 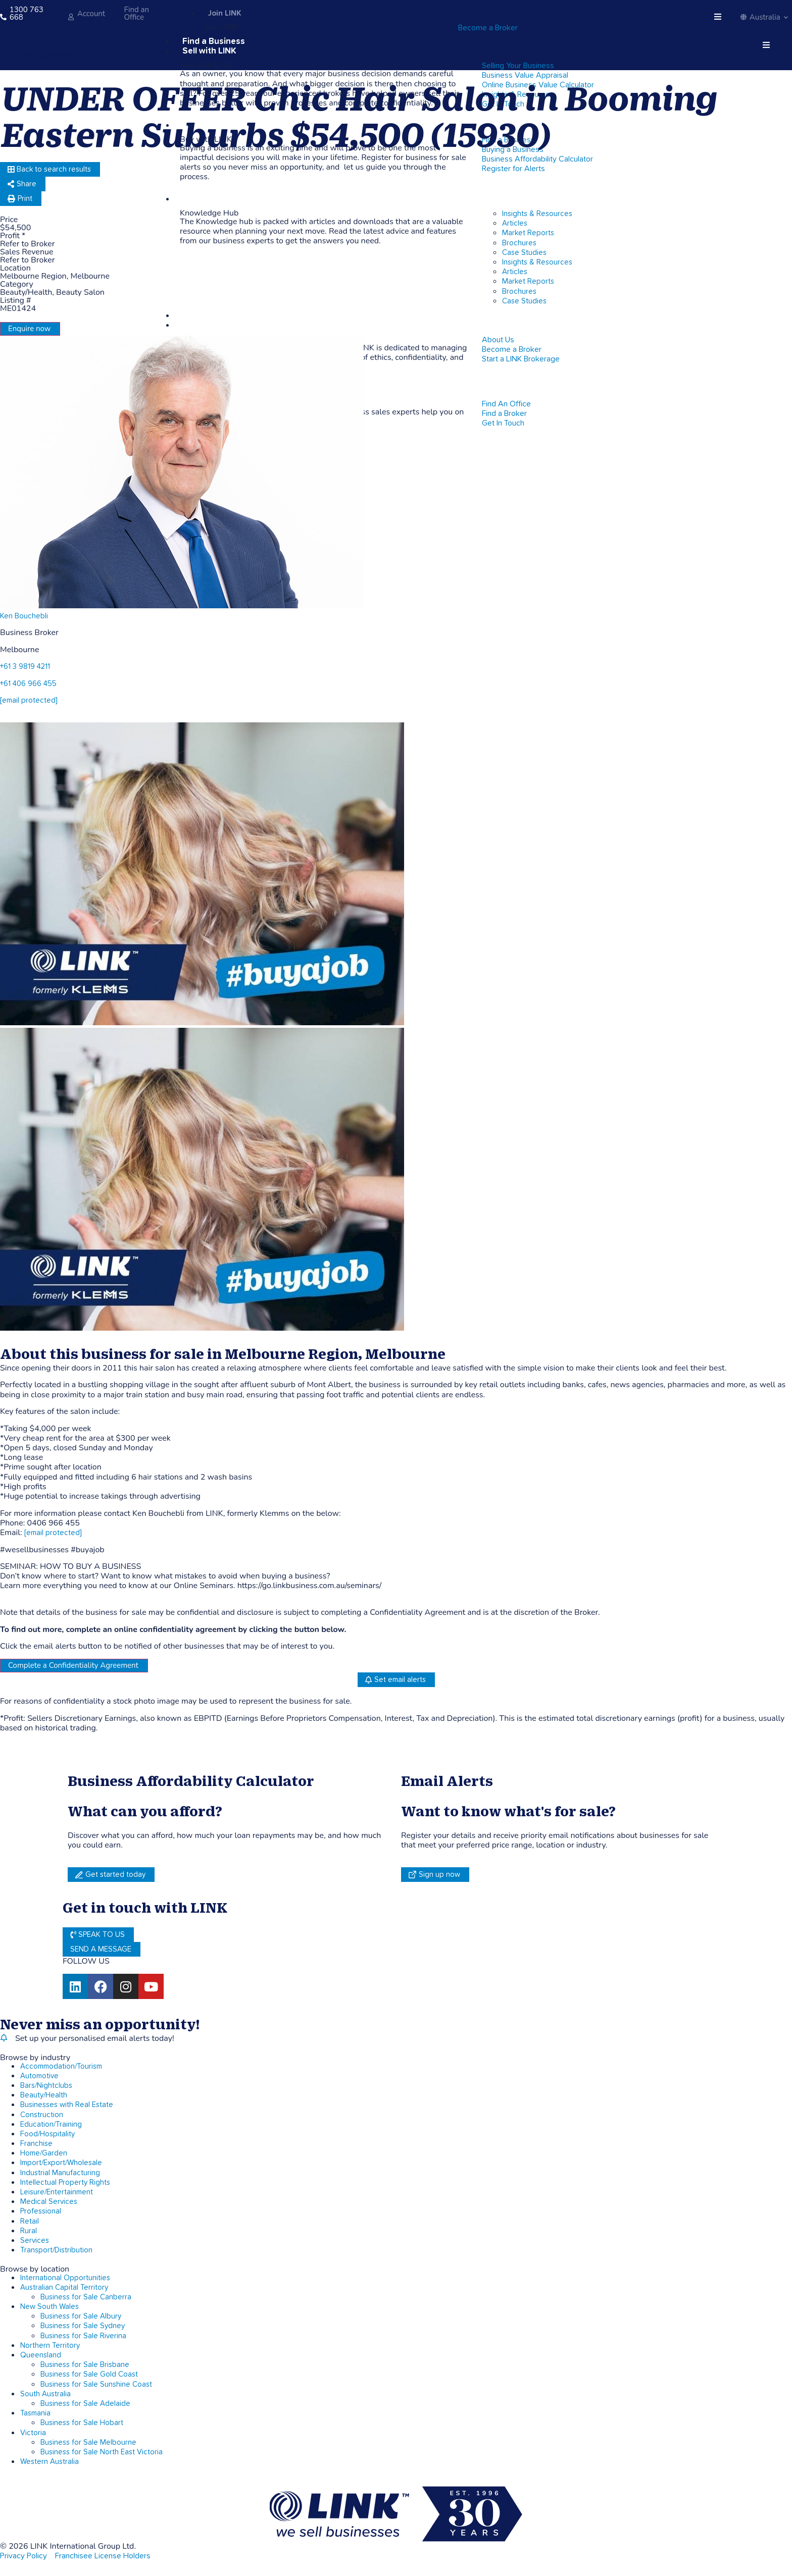 I want to click on Business for Sale Hobart, so click(x=81, y=2423).